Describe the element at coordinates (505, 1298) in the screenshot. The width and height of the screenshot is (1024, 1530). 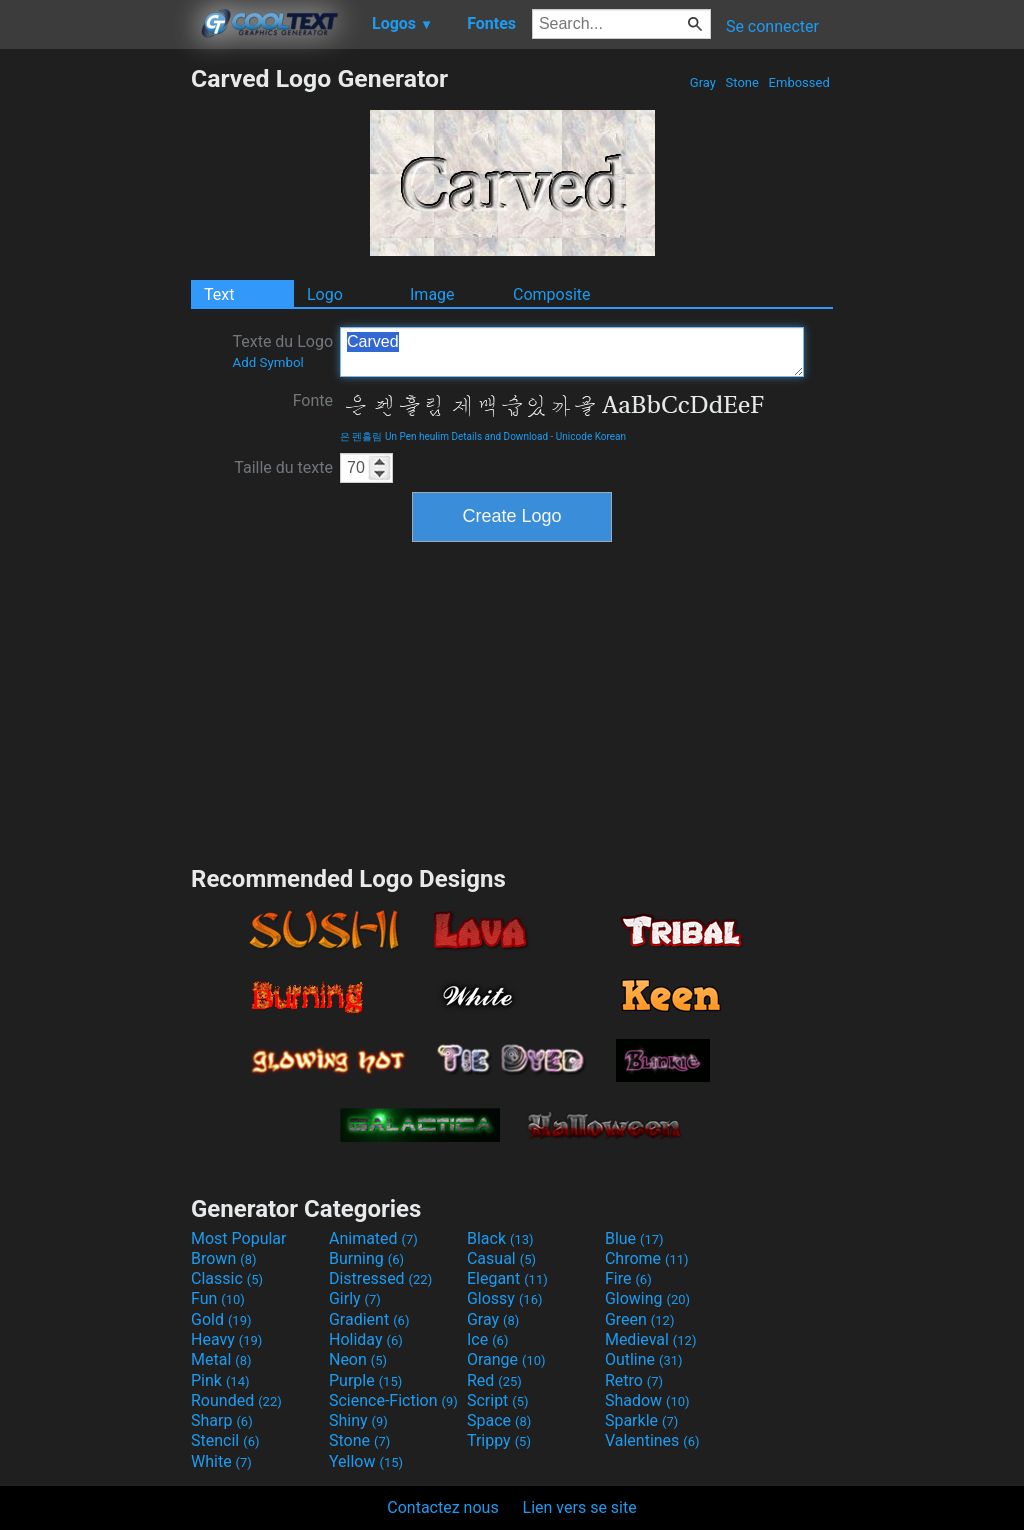
I see `Glossy` at that location.